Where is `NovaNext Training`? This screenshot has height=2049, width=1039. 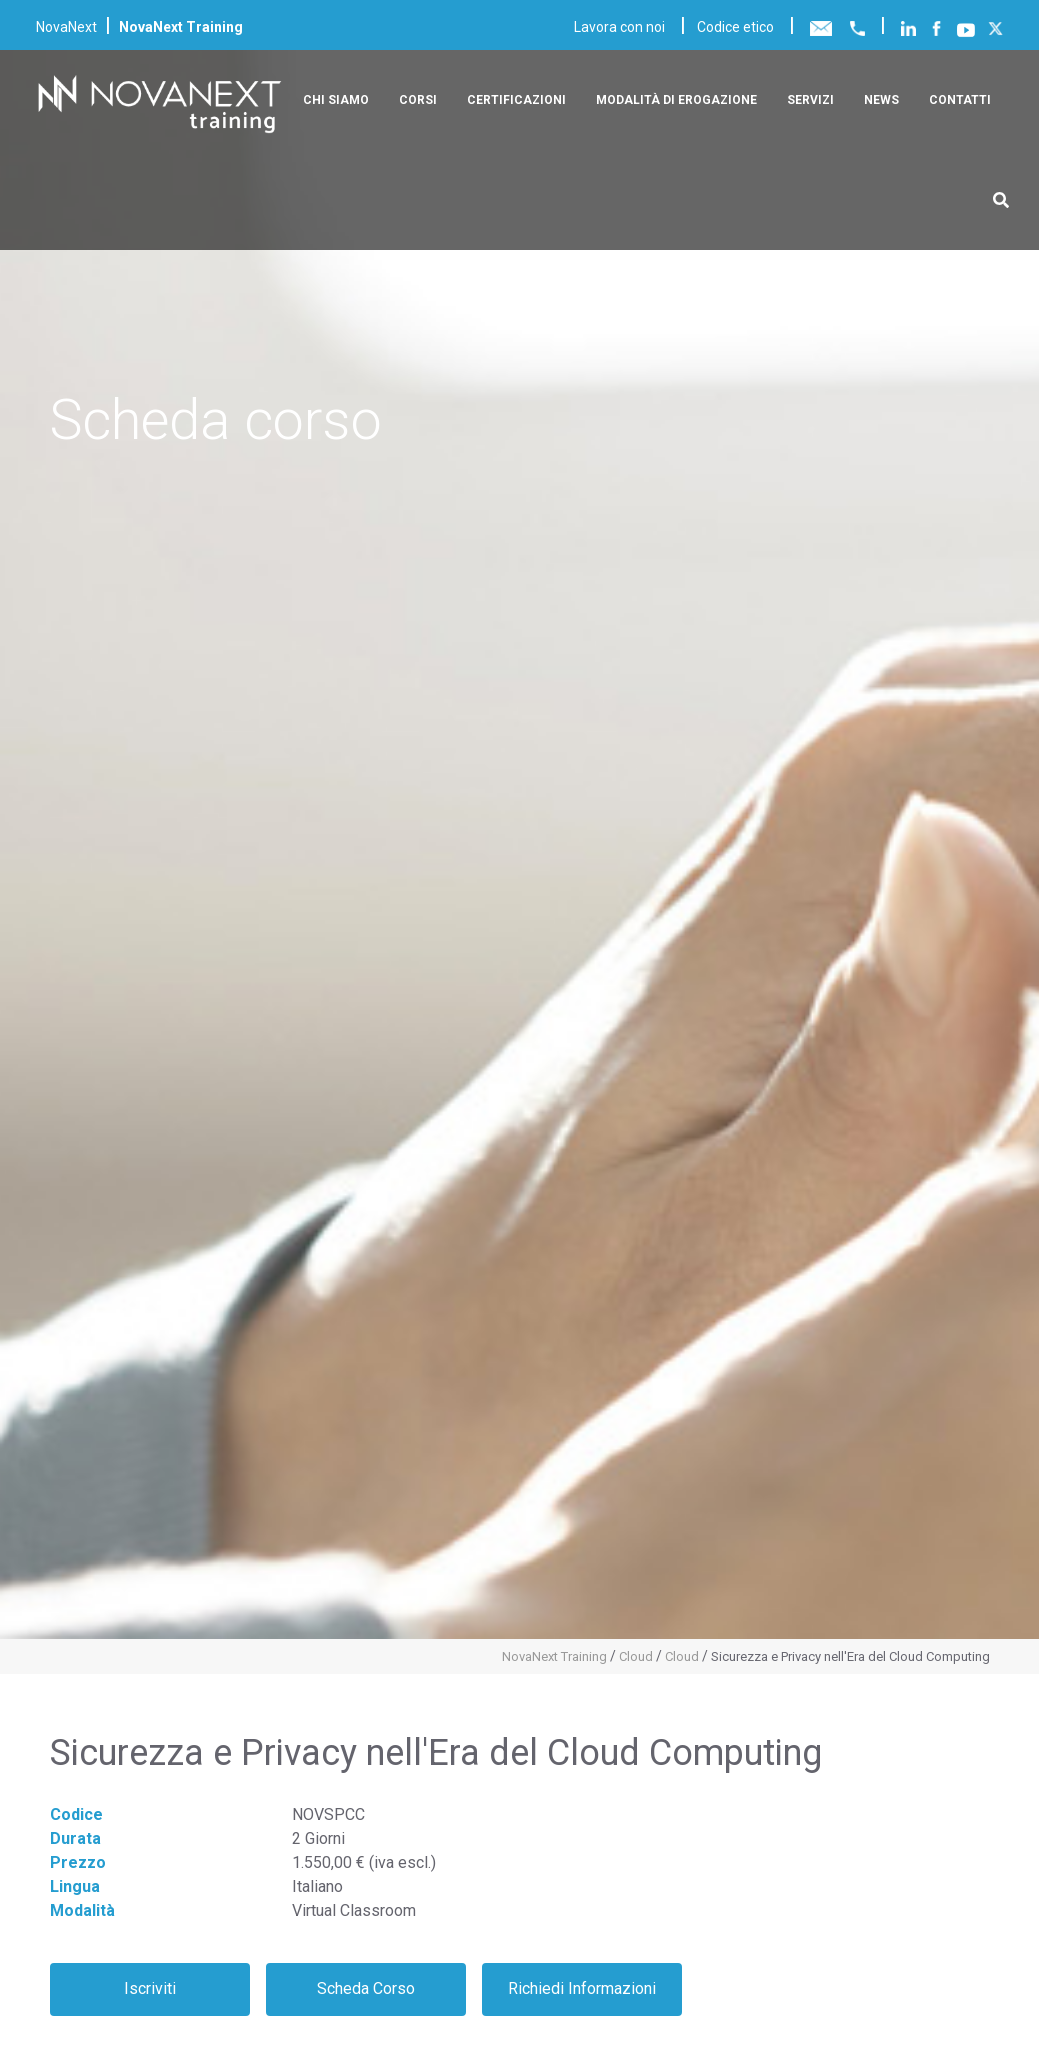 NovaNext Training is located at coordinates (554, 1656).